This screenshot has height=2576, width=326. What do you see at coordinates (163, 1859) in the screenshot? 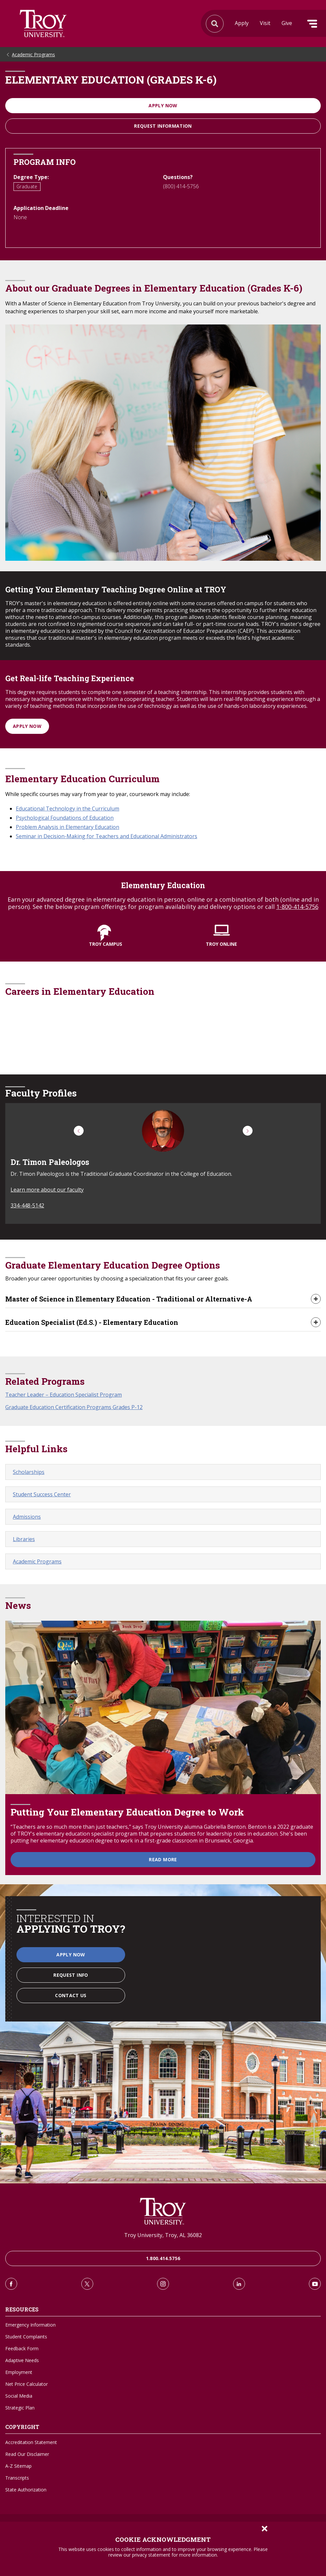
I see `Read More` at bounding box center [163, 1859].